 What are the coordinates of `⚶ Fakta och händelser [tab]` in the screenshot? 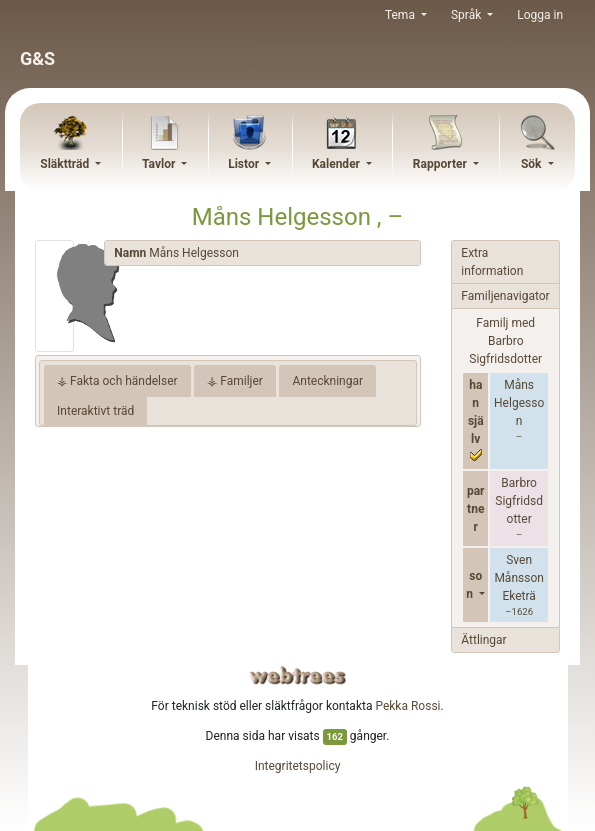 It's located at (117, 381).